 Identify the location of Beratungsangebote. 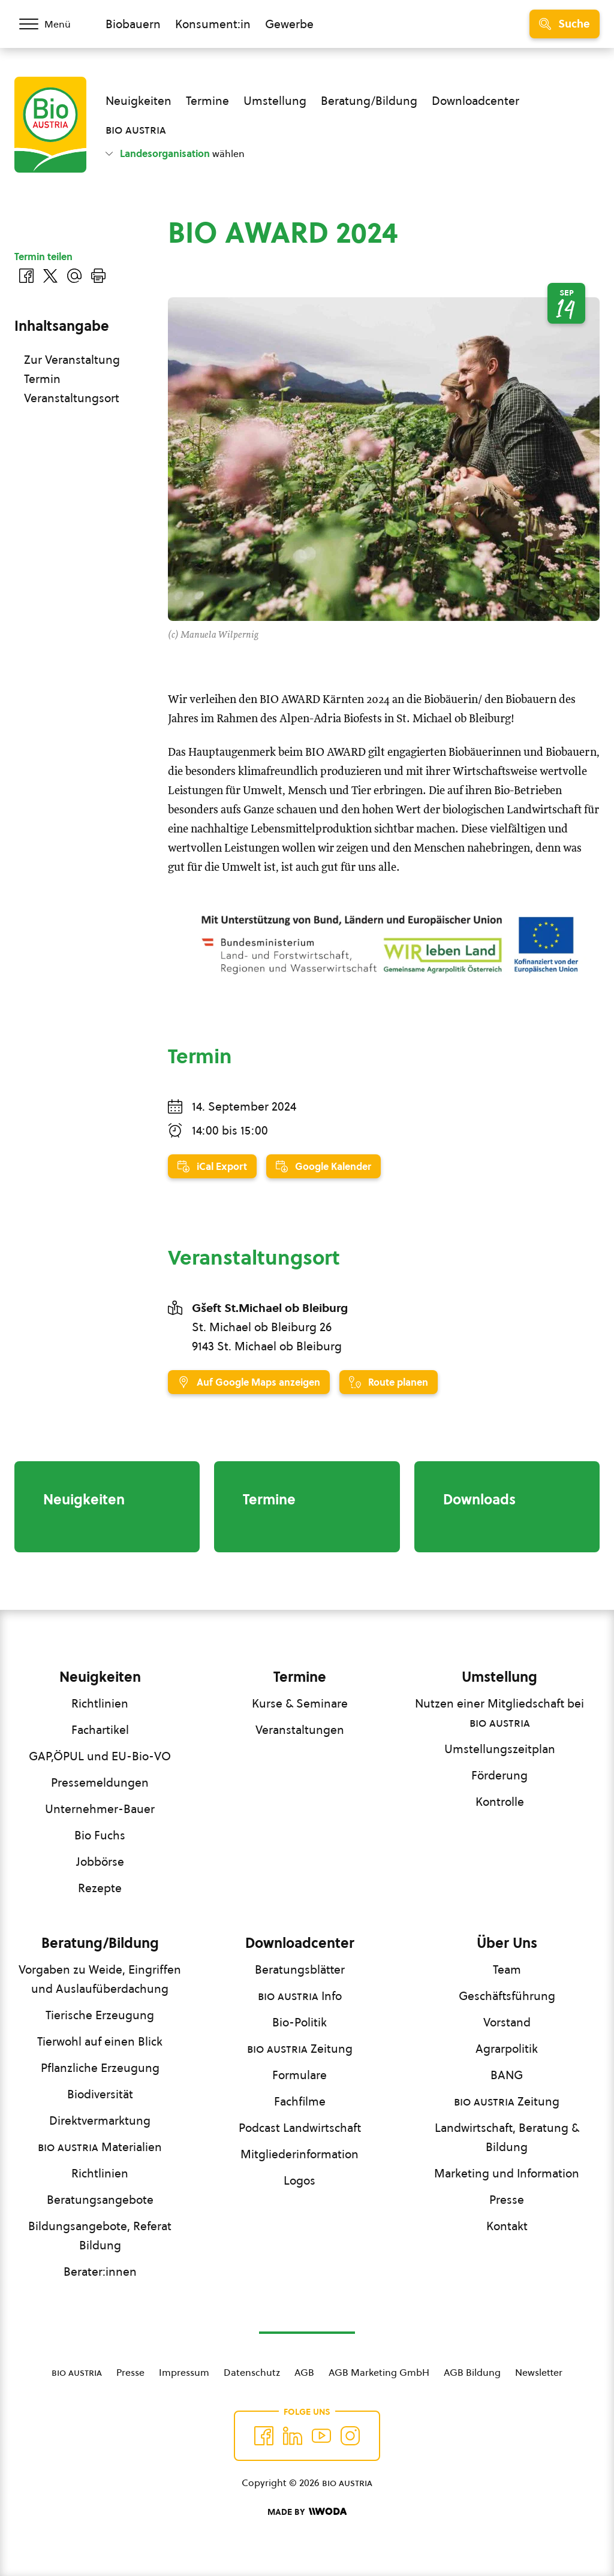
(100, 2199).